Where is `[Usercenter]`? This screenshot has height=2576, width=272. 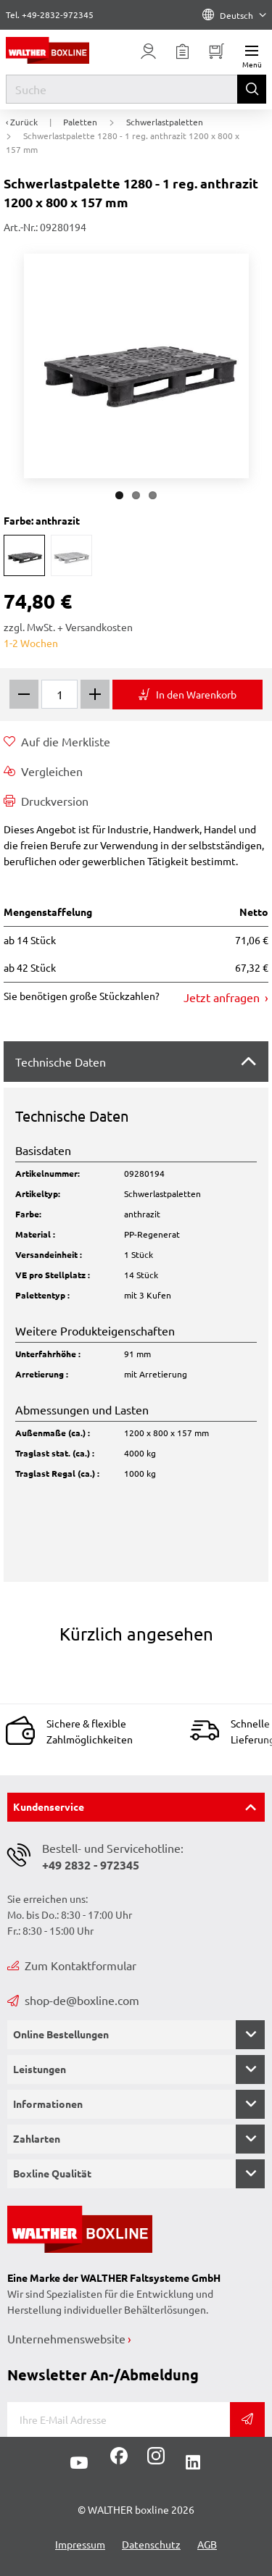 [Usercenter] is located at coordinates (148, 51).